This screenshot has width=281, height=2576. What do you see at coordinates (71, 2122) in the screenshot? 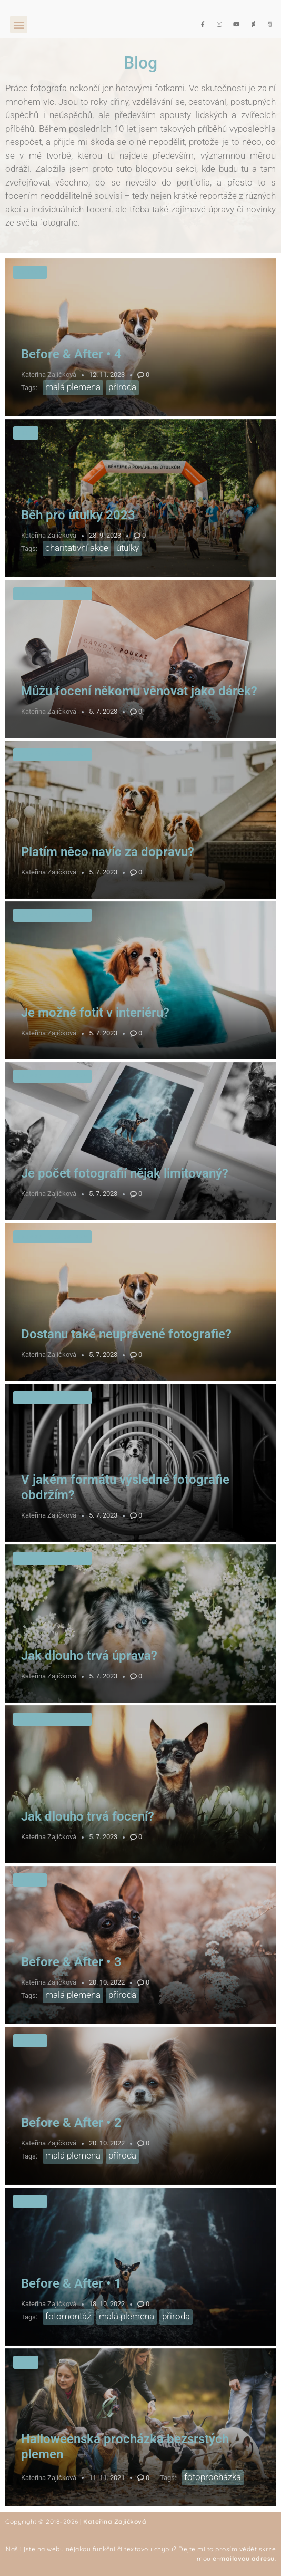
I see `Before & After • 2` at bounding box center [71, 2122].